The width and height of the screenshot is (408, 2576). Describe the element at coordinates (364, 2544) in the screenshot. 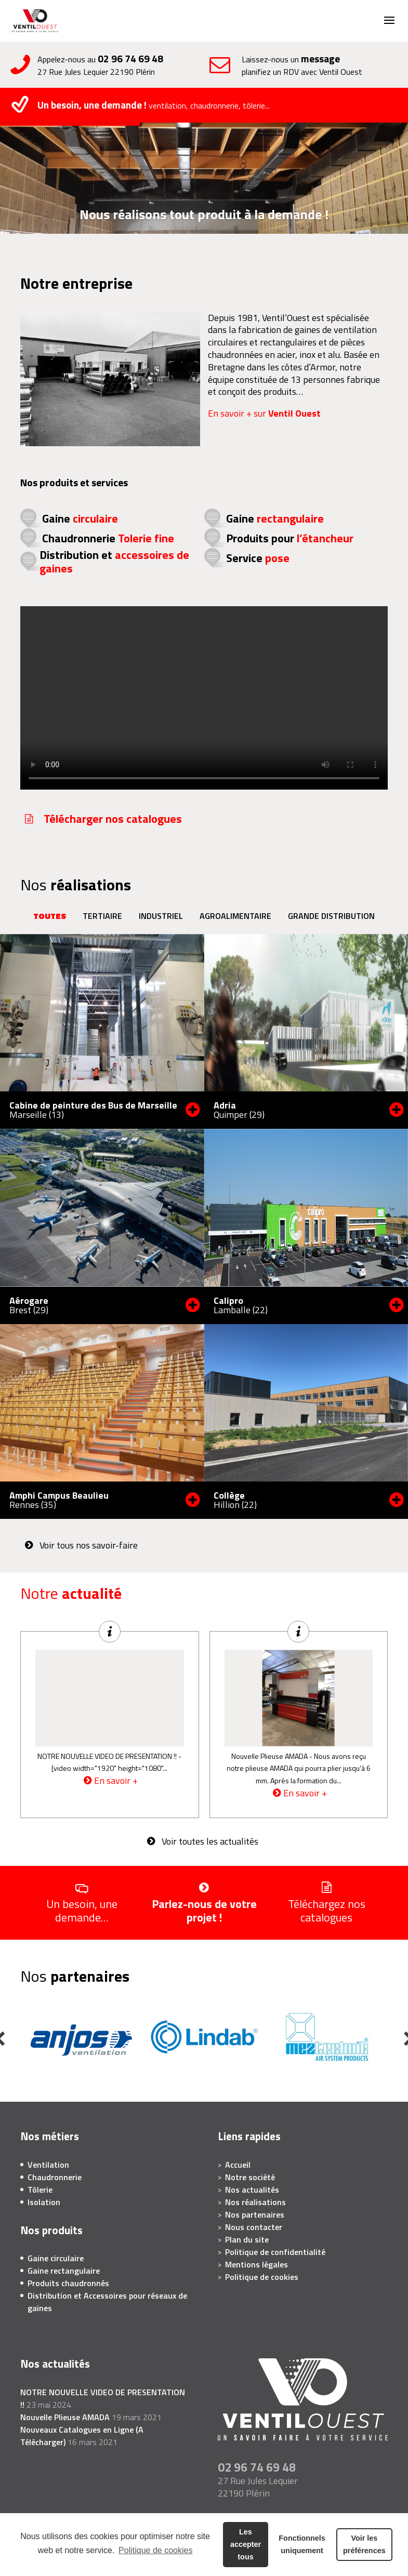

I see `Voir les préférences [button]` at that location.